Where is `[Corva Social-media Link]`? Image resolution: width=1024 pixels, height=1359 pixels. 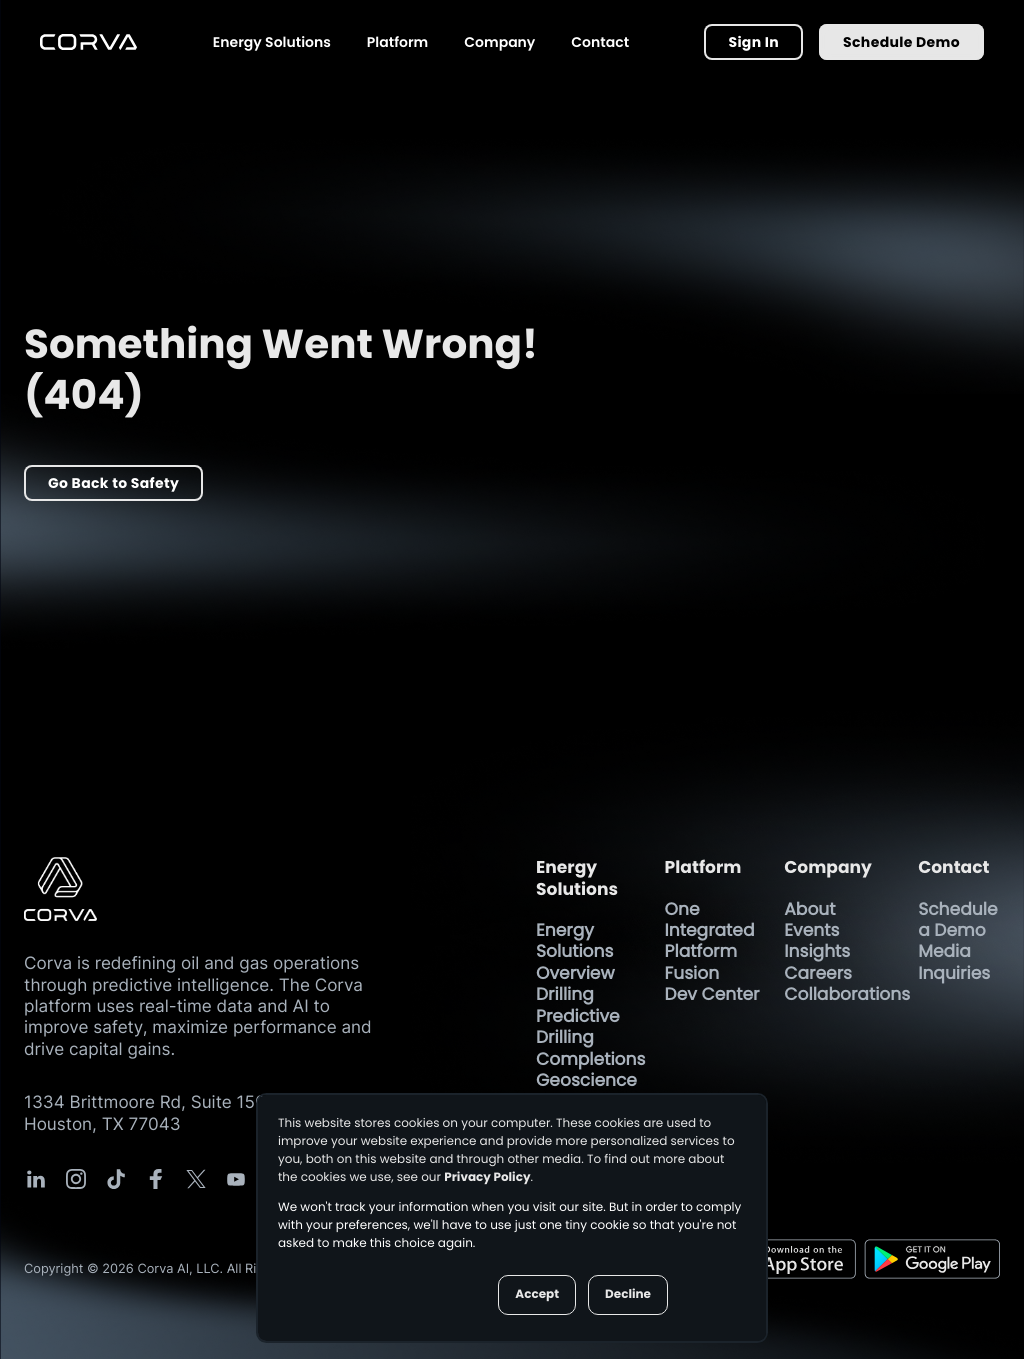 [Corva Social-media Link] is located at coordinates (36, 1179).